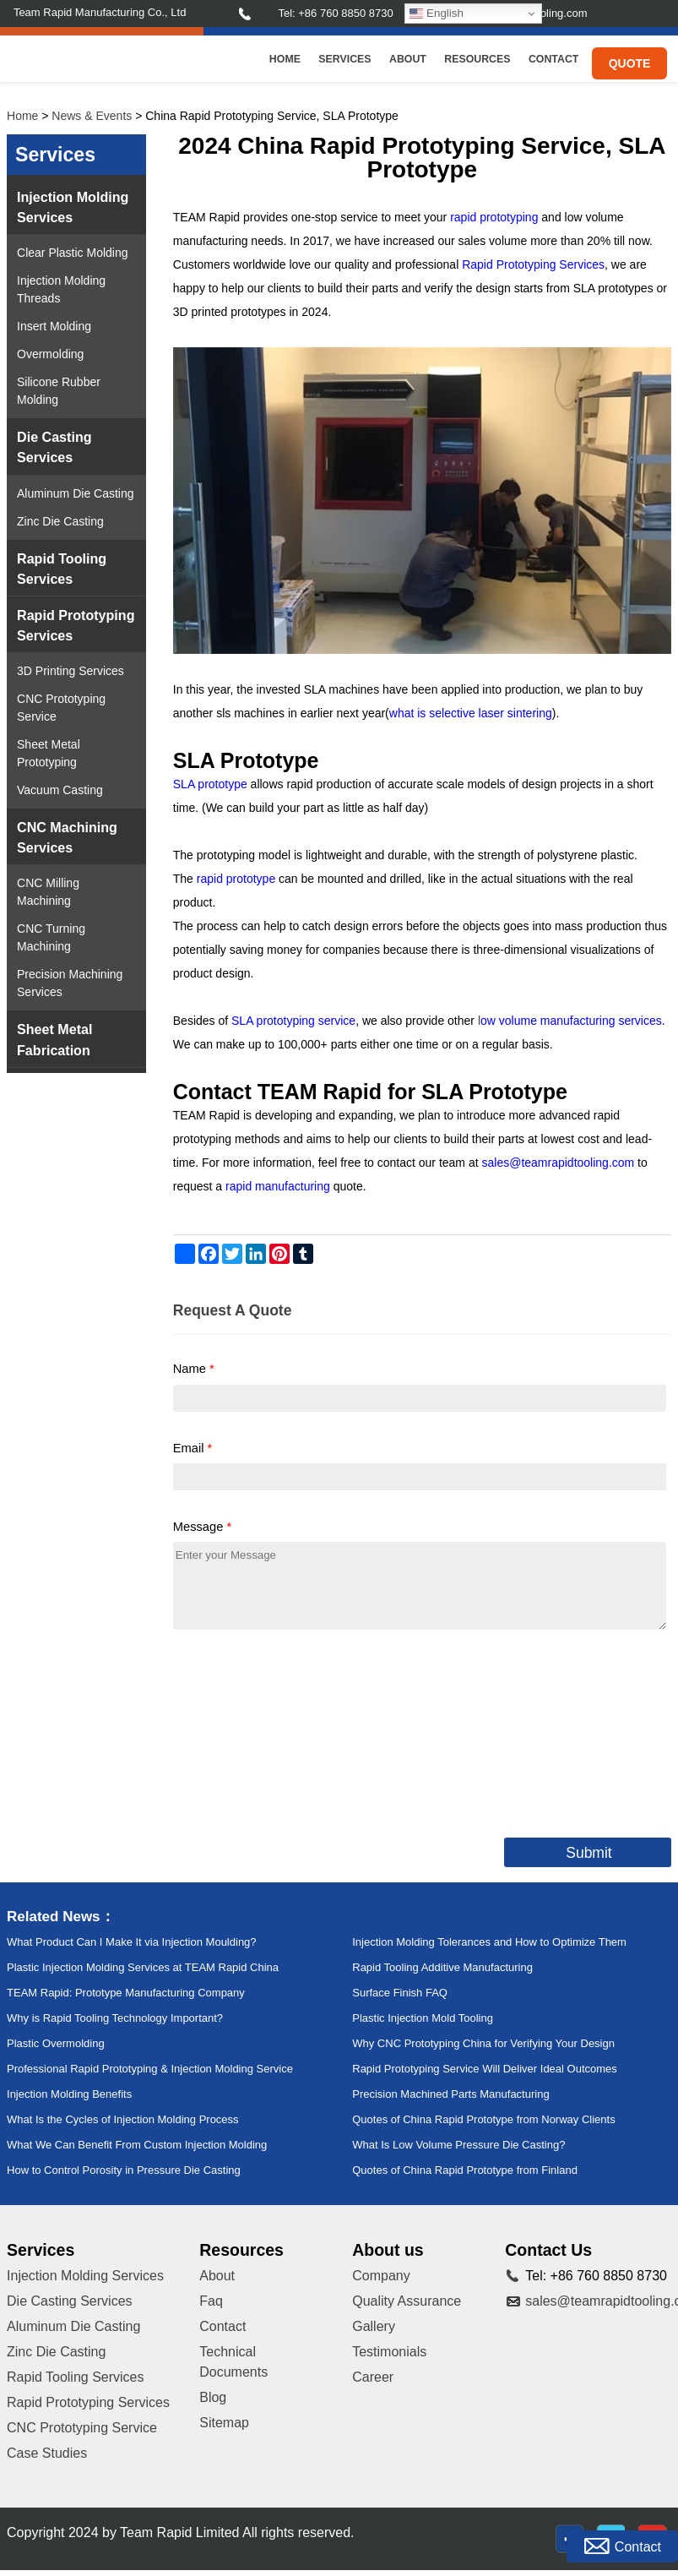 The width and height of the screenshot is (678, 2576). I want to click on Faq, so click(211, 2301).